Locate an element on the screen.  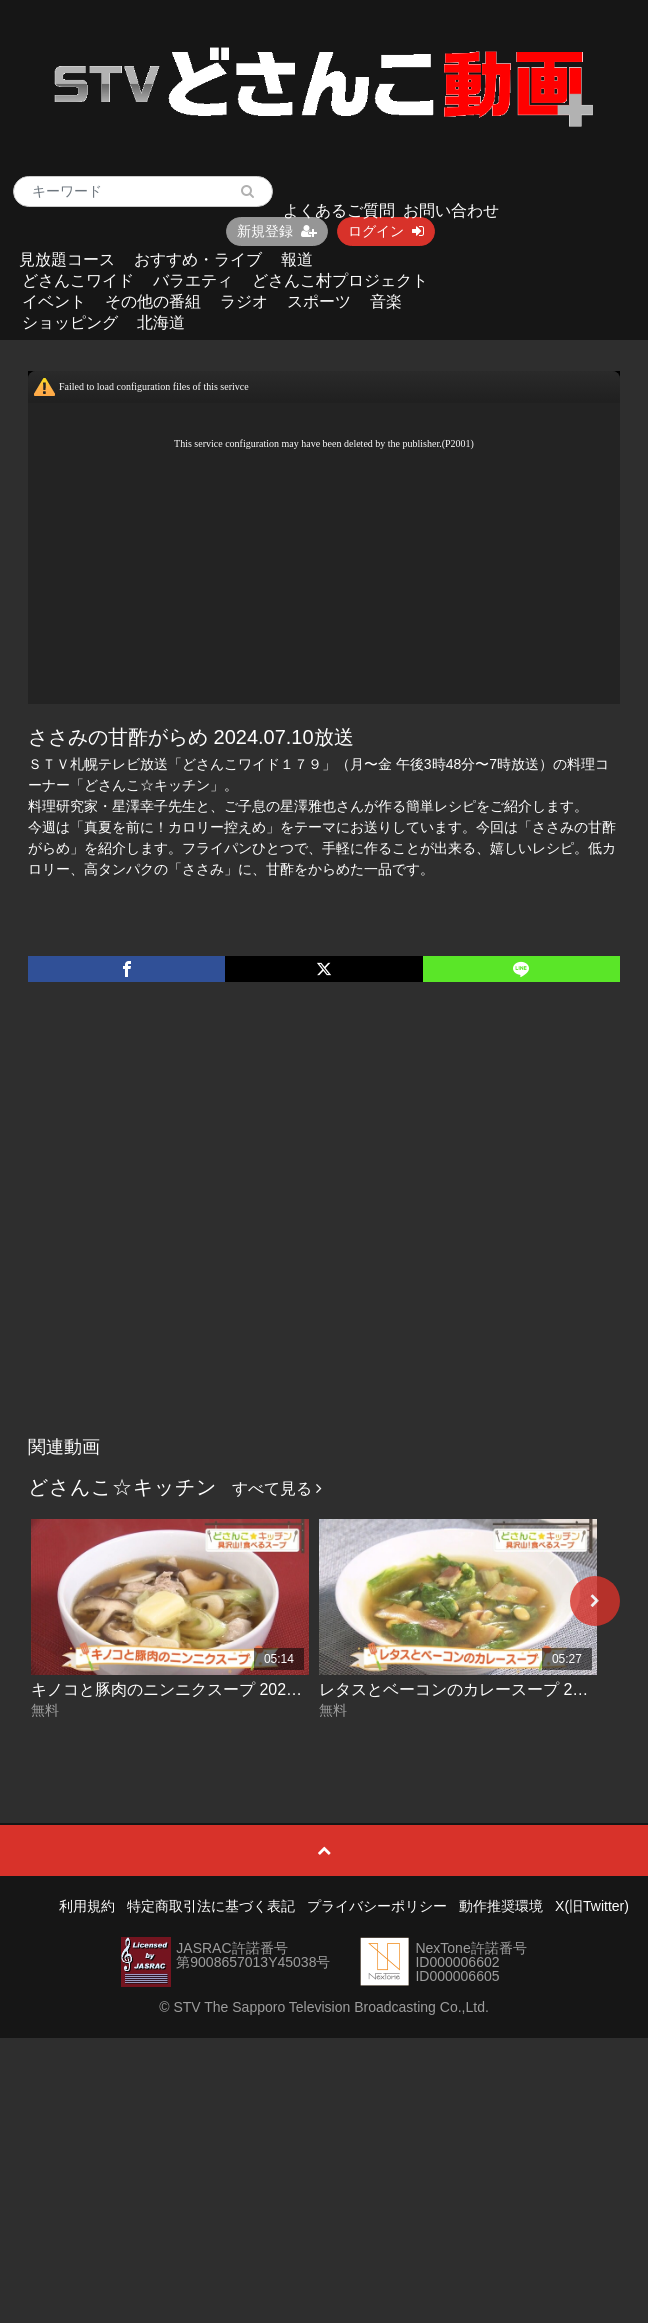
X(旧Twitter) is located at coordinates (592, 1906).